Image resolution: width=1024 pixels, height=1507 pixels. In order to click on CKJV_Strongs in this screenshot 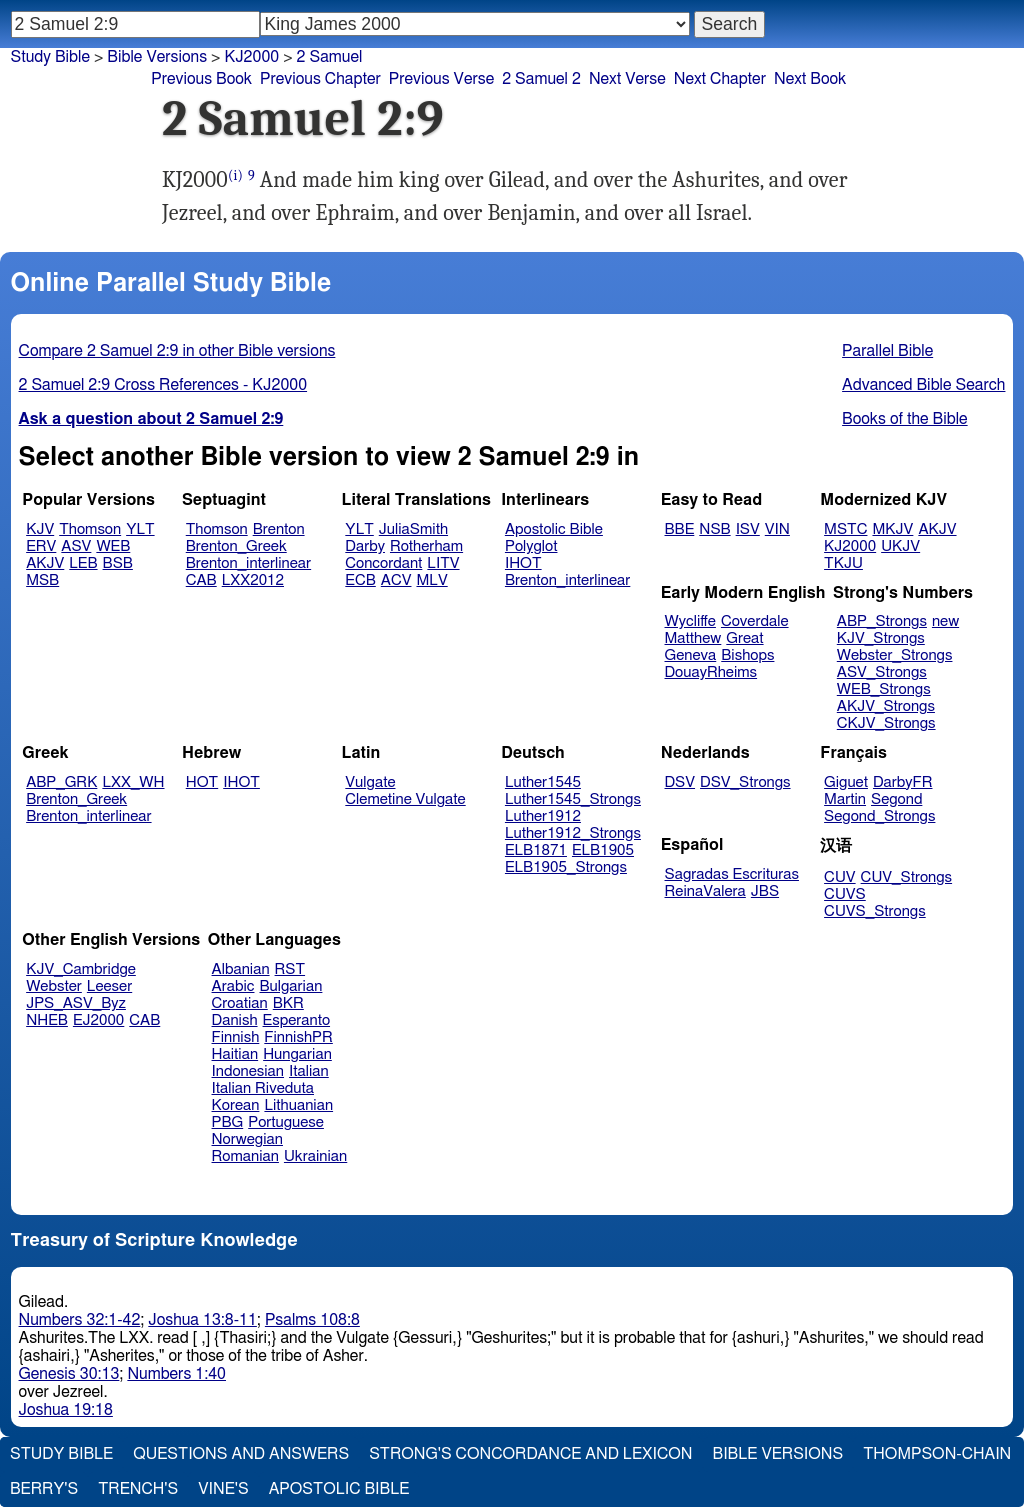, I will do `click(886, 723)`.